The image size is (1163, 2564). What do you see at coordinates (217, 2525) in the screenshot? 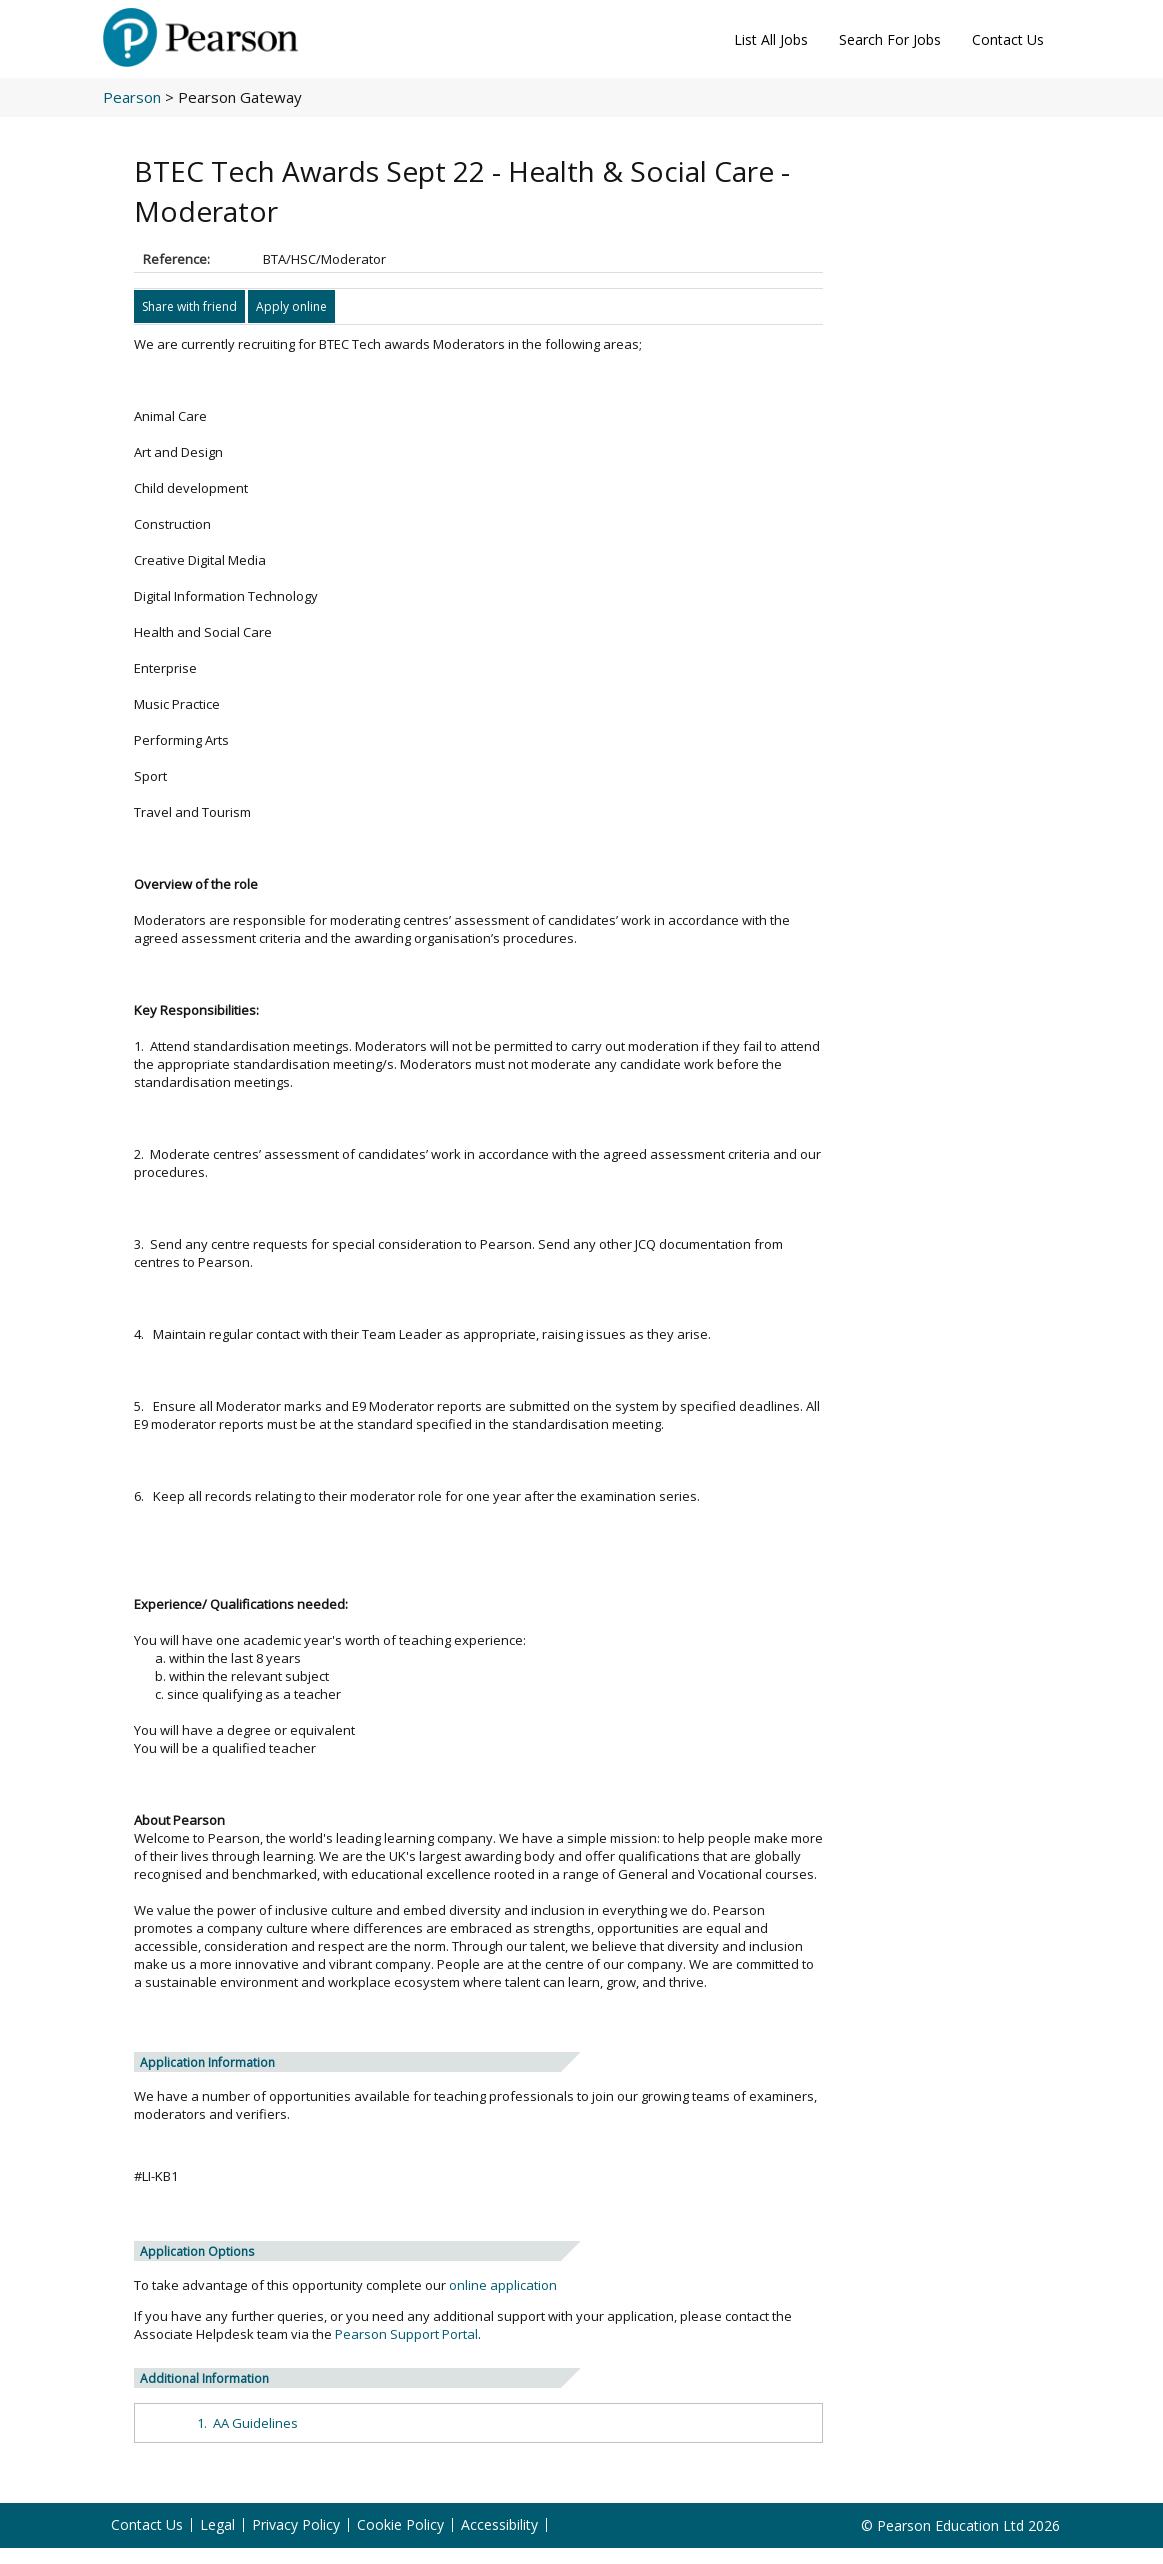
I see `Legal` at bounding box center [217, 2525].